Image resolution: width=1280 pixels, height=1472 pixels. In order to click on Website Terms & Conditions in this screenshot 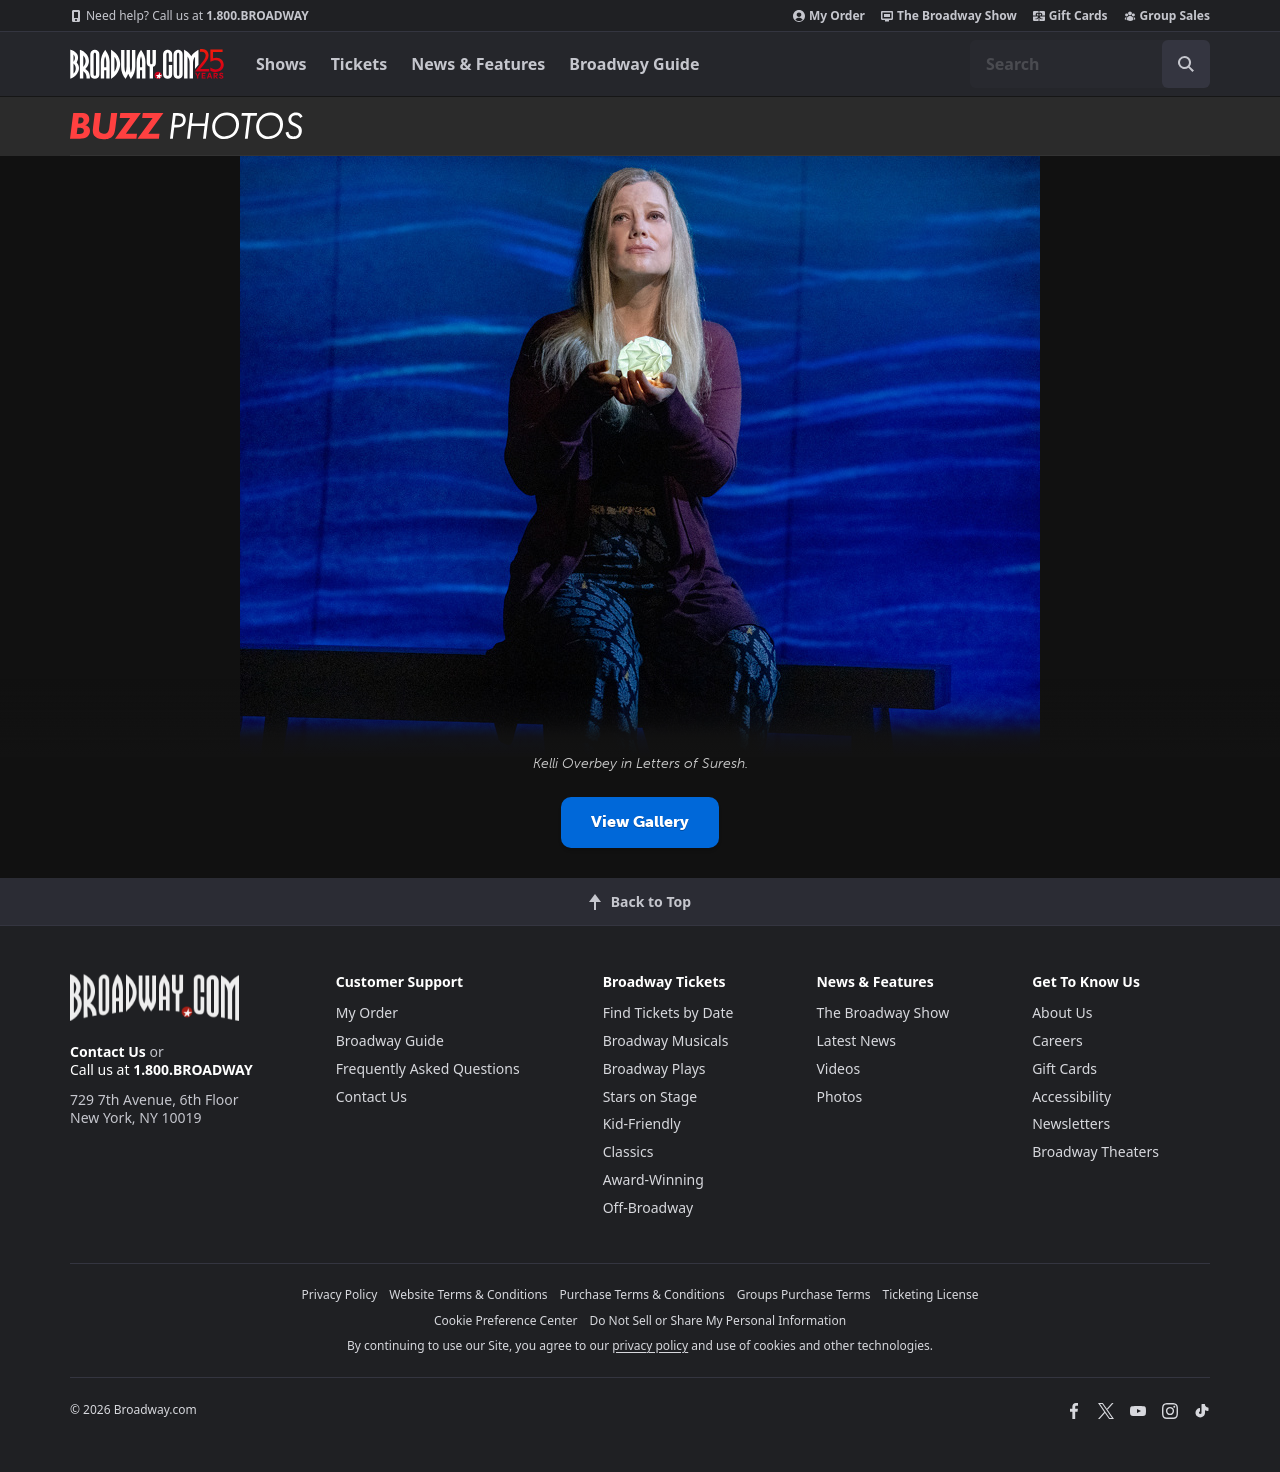, I will do `click(468, 1294)`.